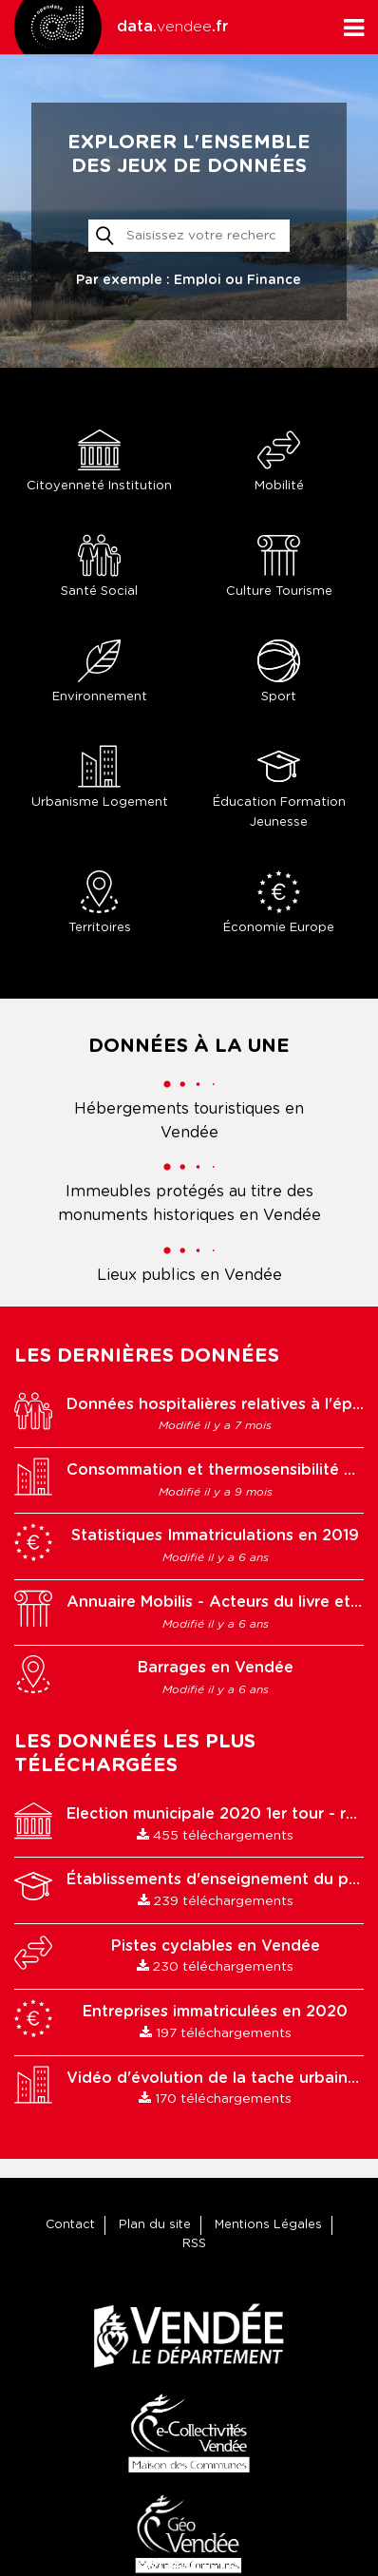  Describe the element at coordinates (354, 27) in the screenshot. I see `[Ouvrir le menu]` at that location.